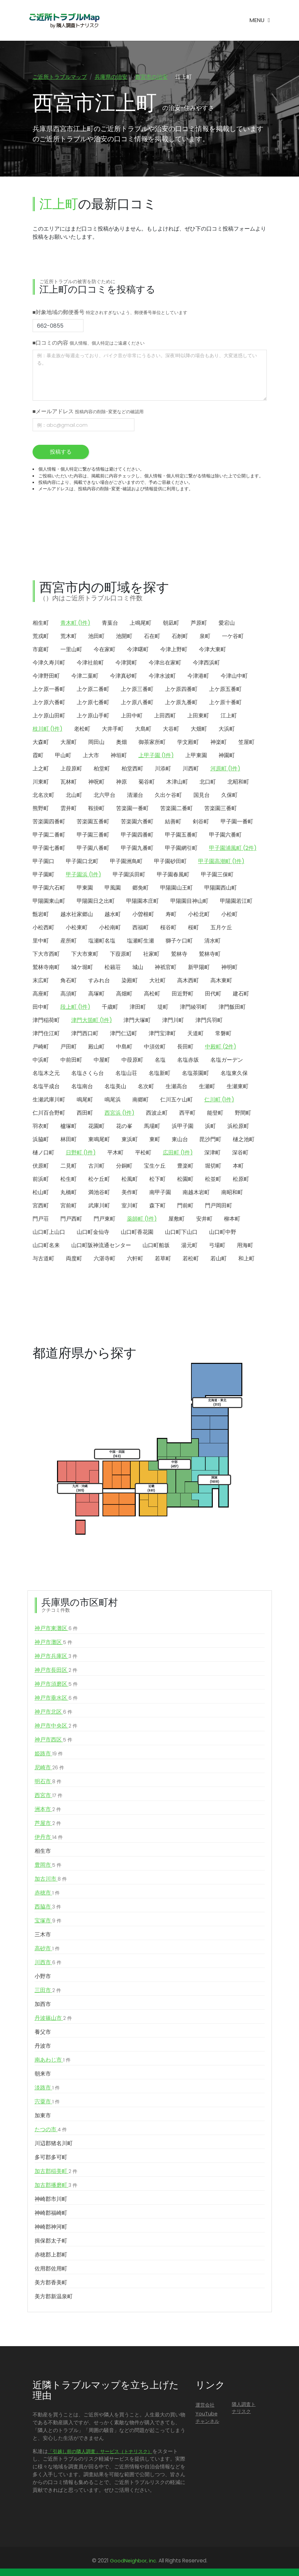  What do you see at coordinates (41, 981) in the screenshot?
I see `末広町` at bounding box center [41, 981].